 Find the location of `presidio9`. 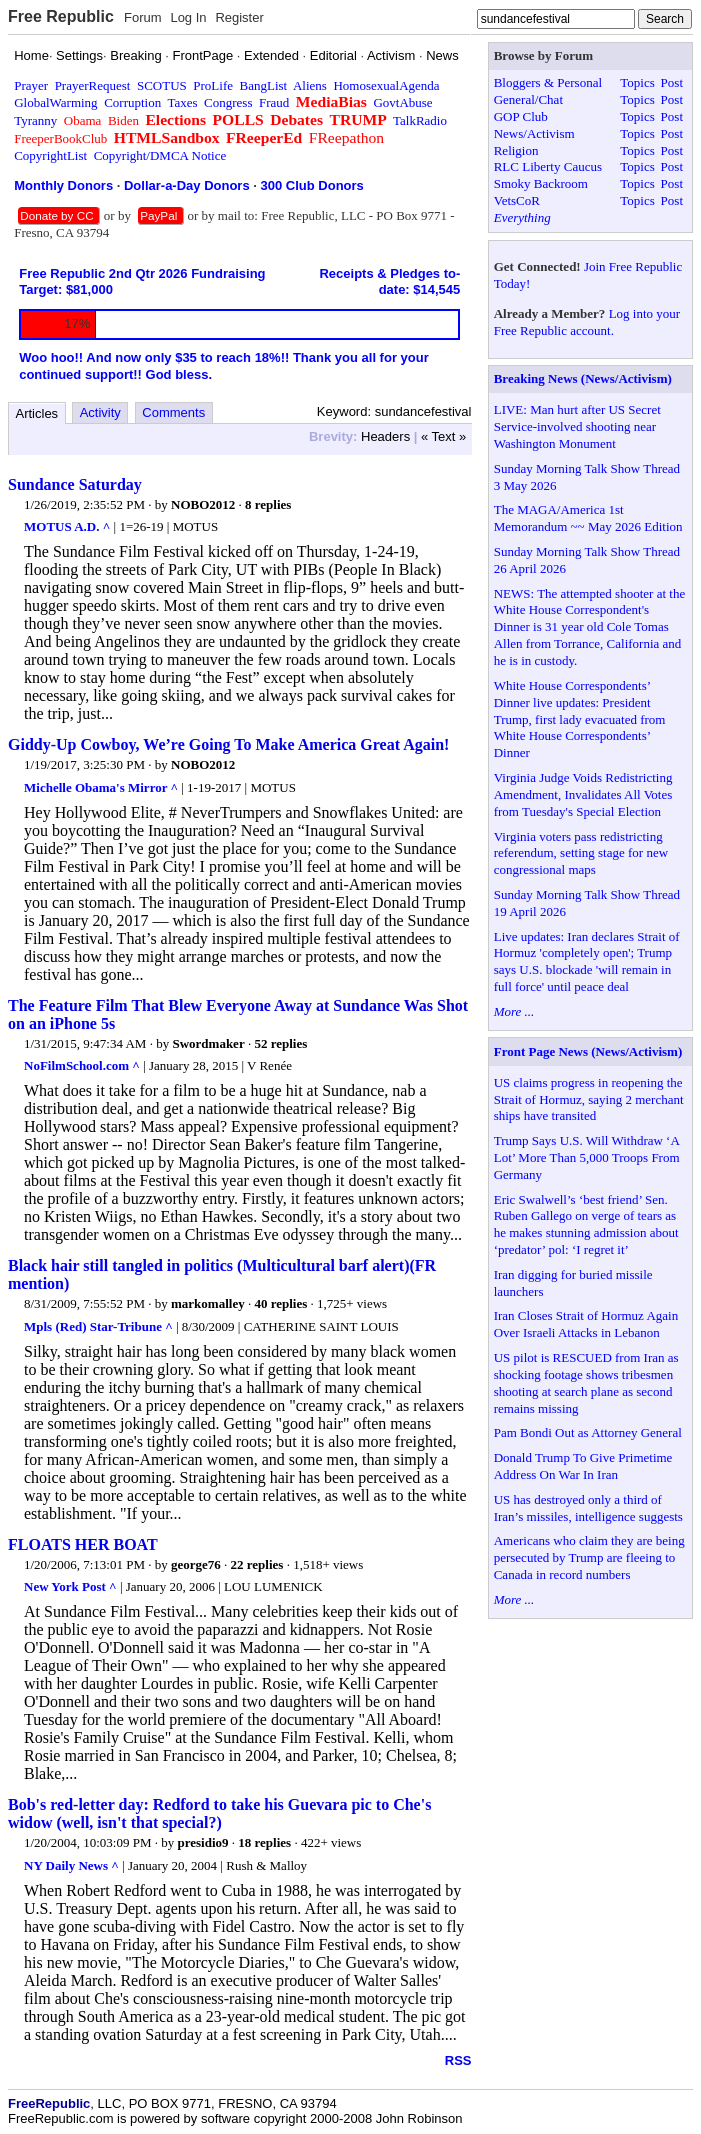

presidio9 is located at coordinates (203, 1842).